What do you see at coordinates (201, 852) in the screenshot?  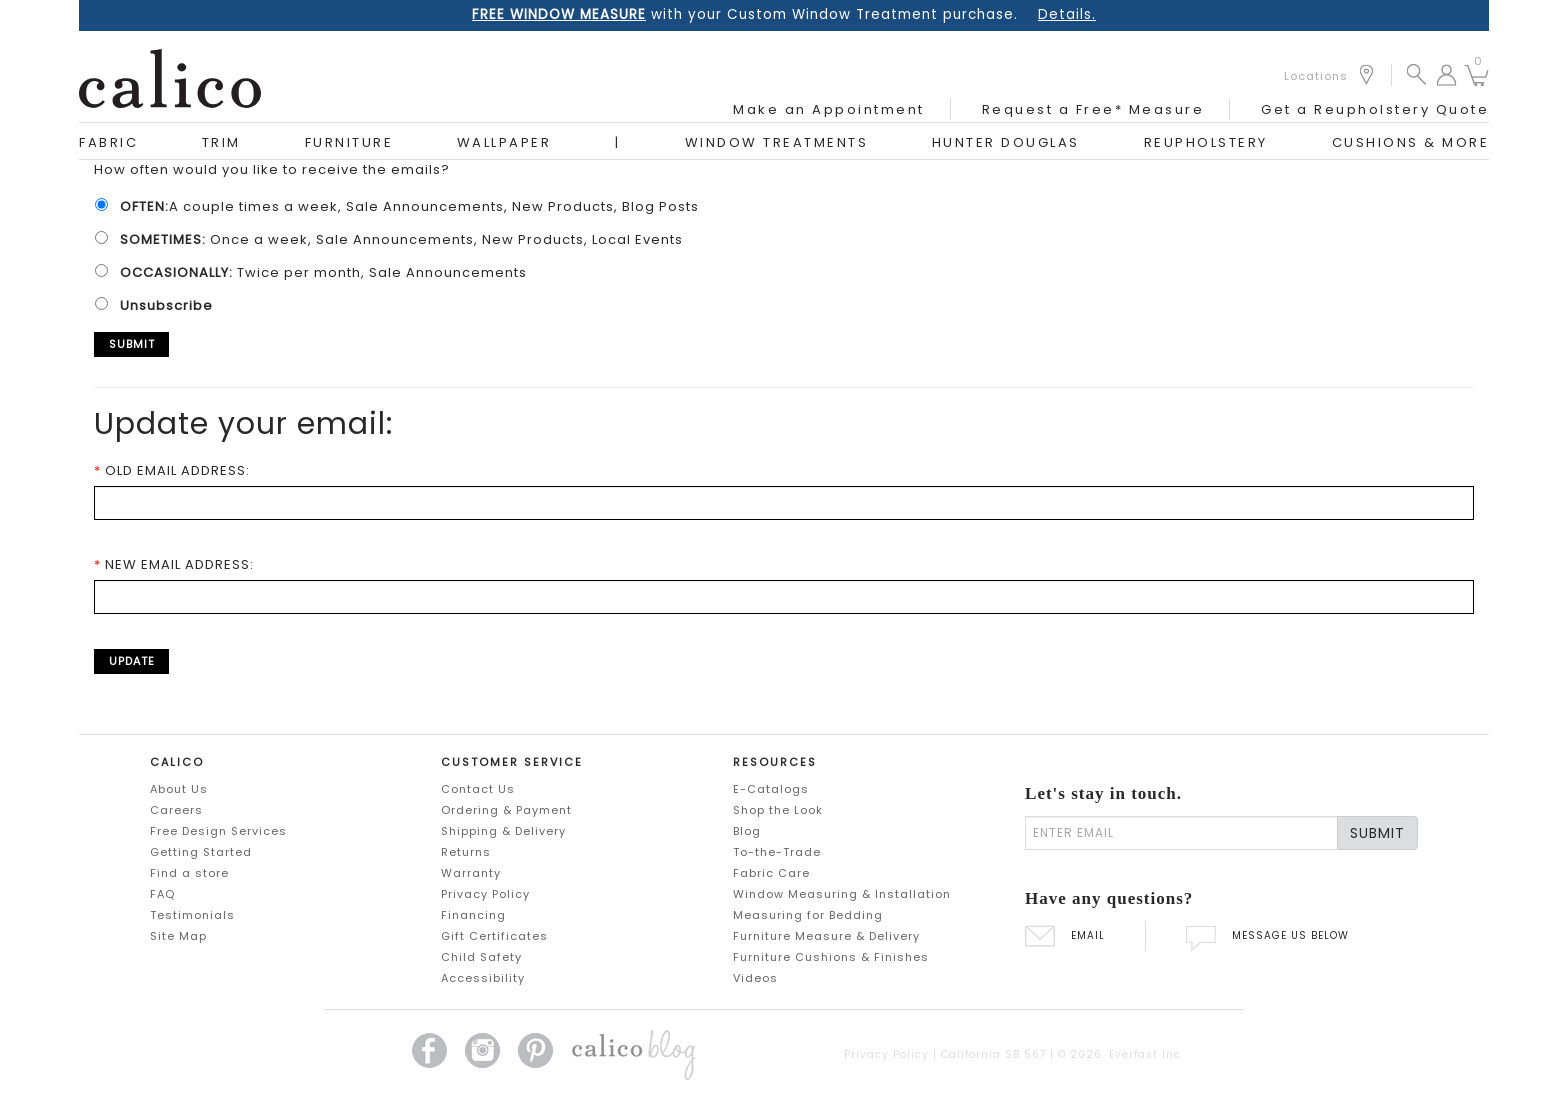 I see `Getting Started` at bounding box center [201, 852].